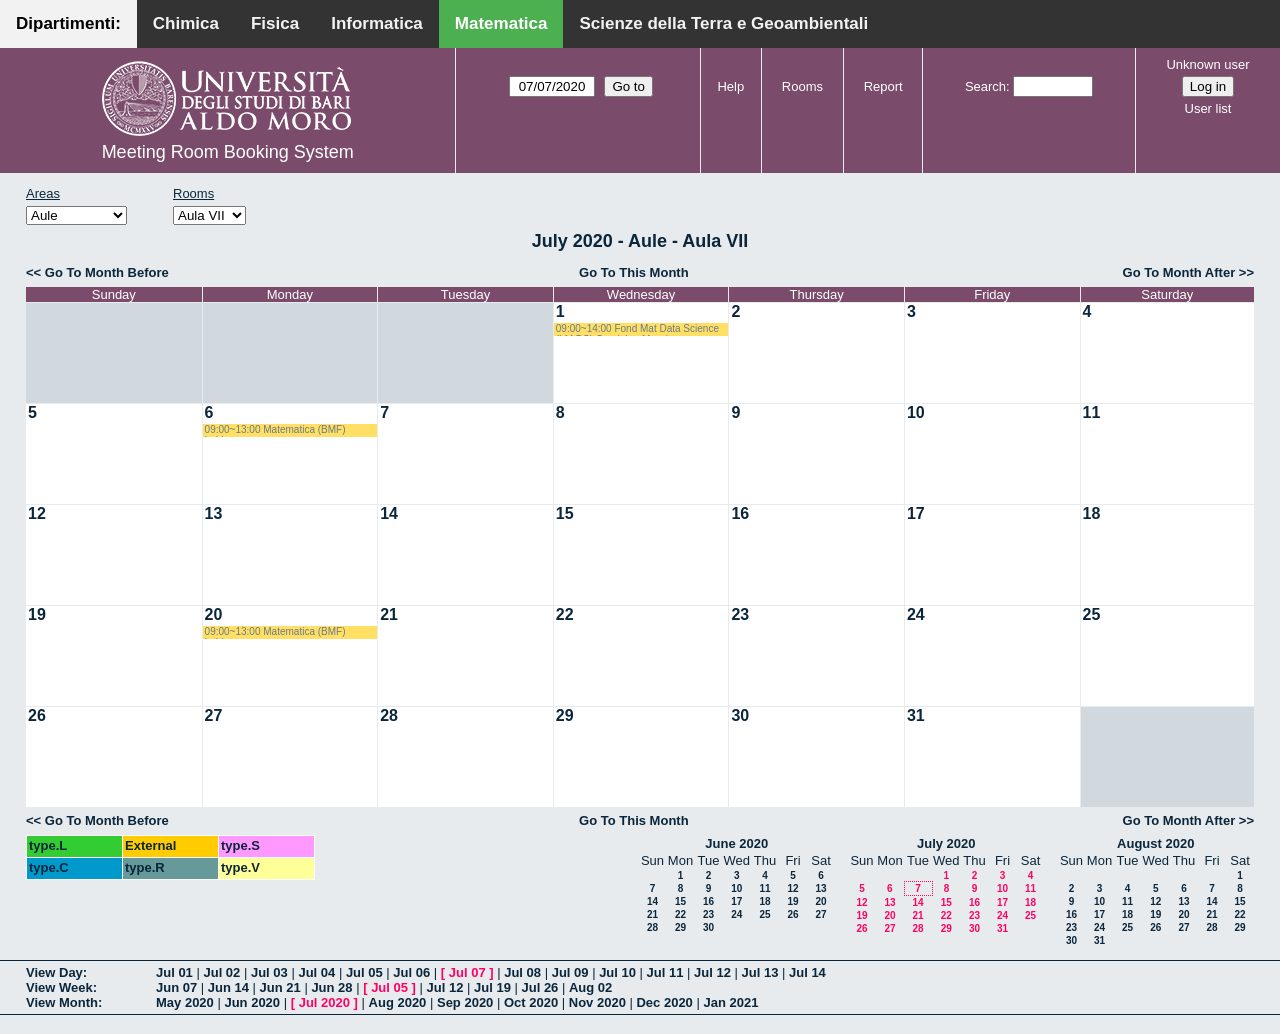 The image size is (1280, 1034). What do you see at coordinates (1155, 843) in the screenshot?
I see `August 2020` at bounding box center [1155, 843].